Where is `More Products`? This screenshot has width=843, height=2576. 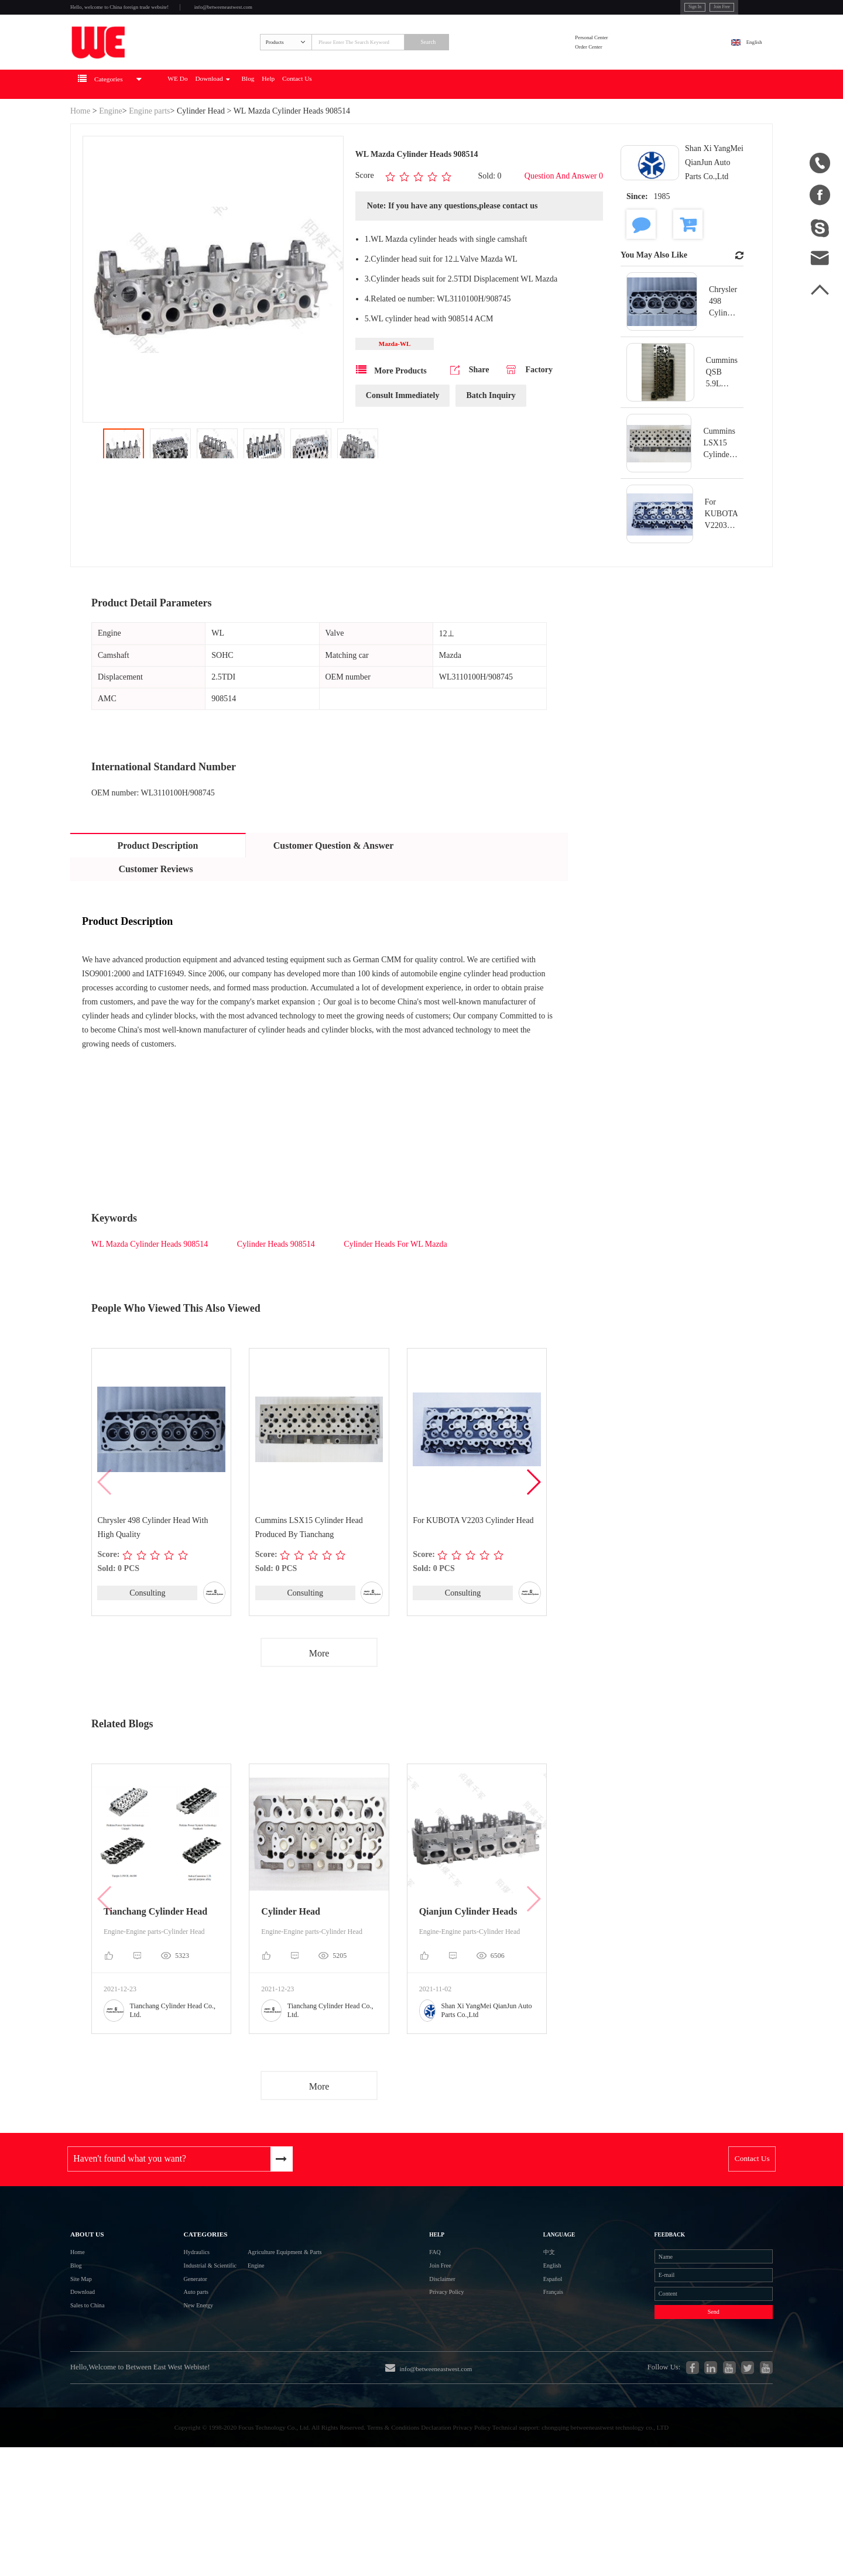
More Products is located at coordinates (391, 416).